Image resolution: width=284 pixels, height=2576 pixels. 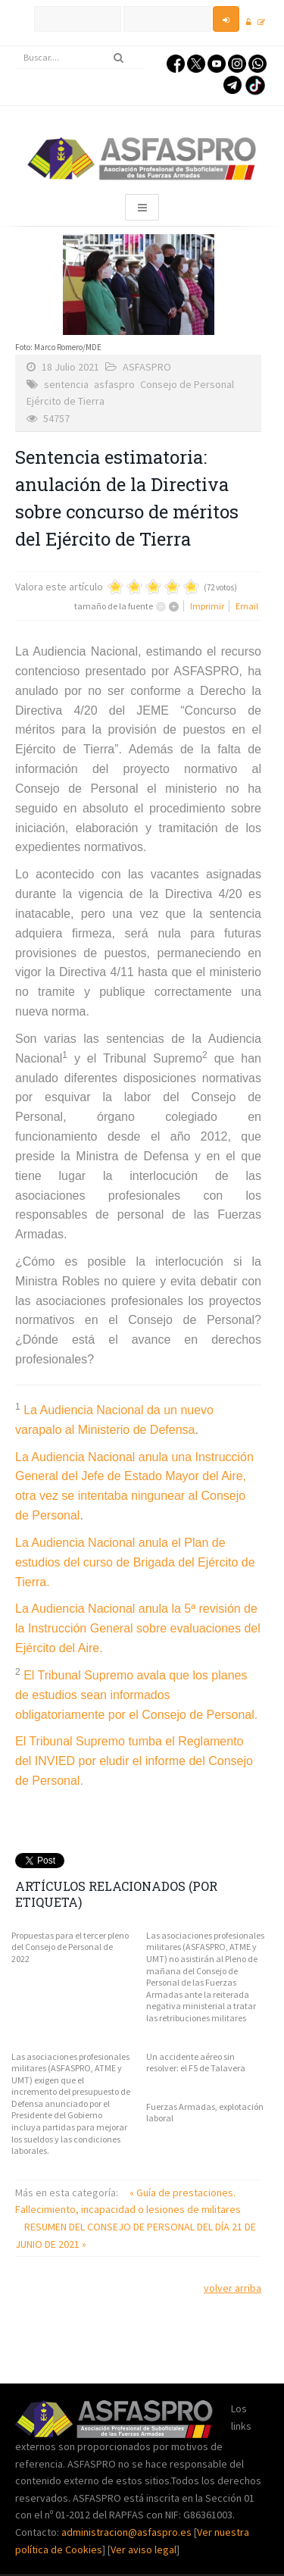 I want to click on [search], so click(x=80, y=57).